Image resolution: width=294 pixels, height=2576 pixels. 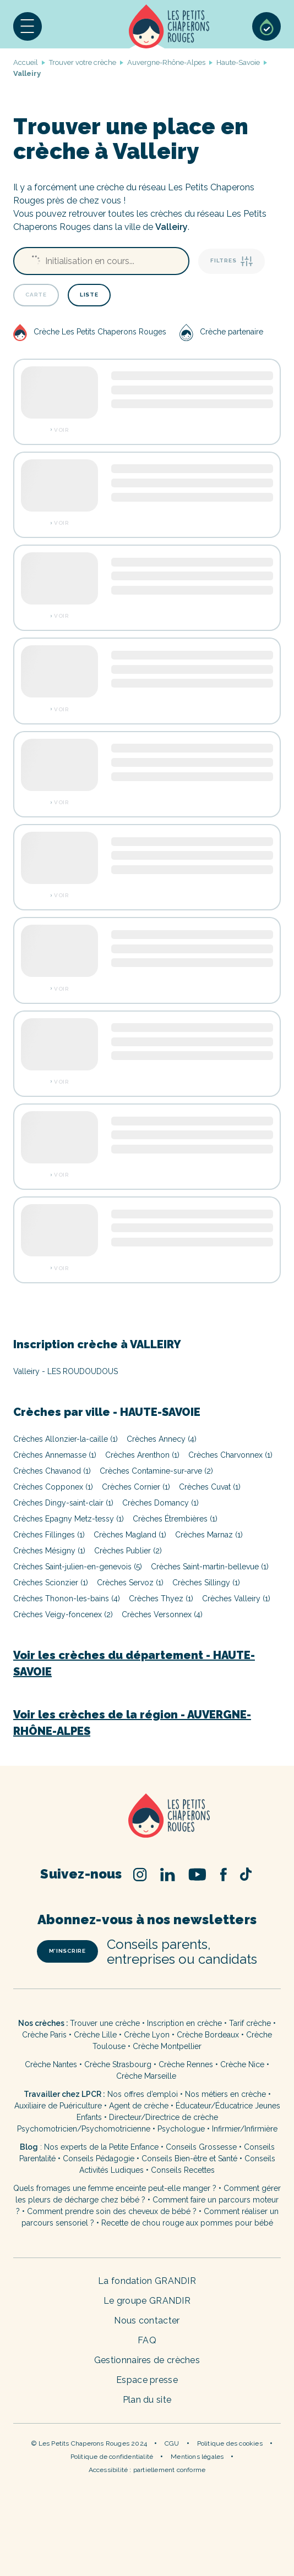 I want to click on Accessibilité : partiellement conforme, so click(x=147, y=2470).